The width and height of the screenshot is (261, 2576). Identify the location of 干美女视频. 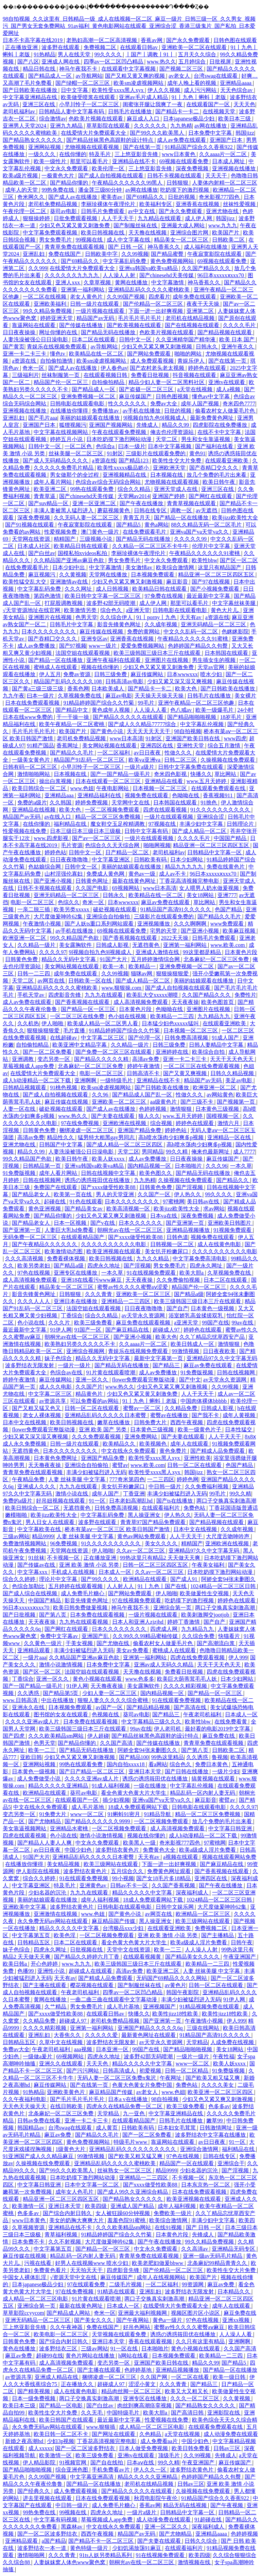
(80, 1643).